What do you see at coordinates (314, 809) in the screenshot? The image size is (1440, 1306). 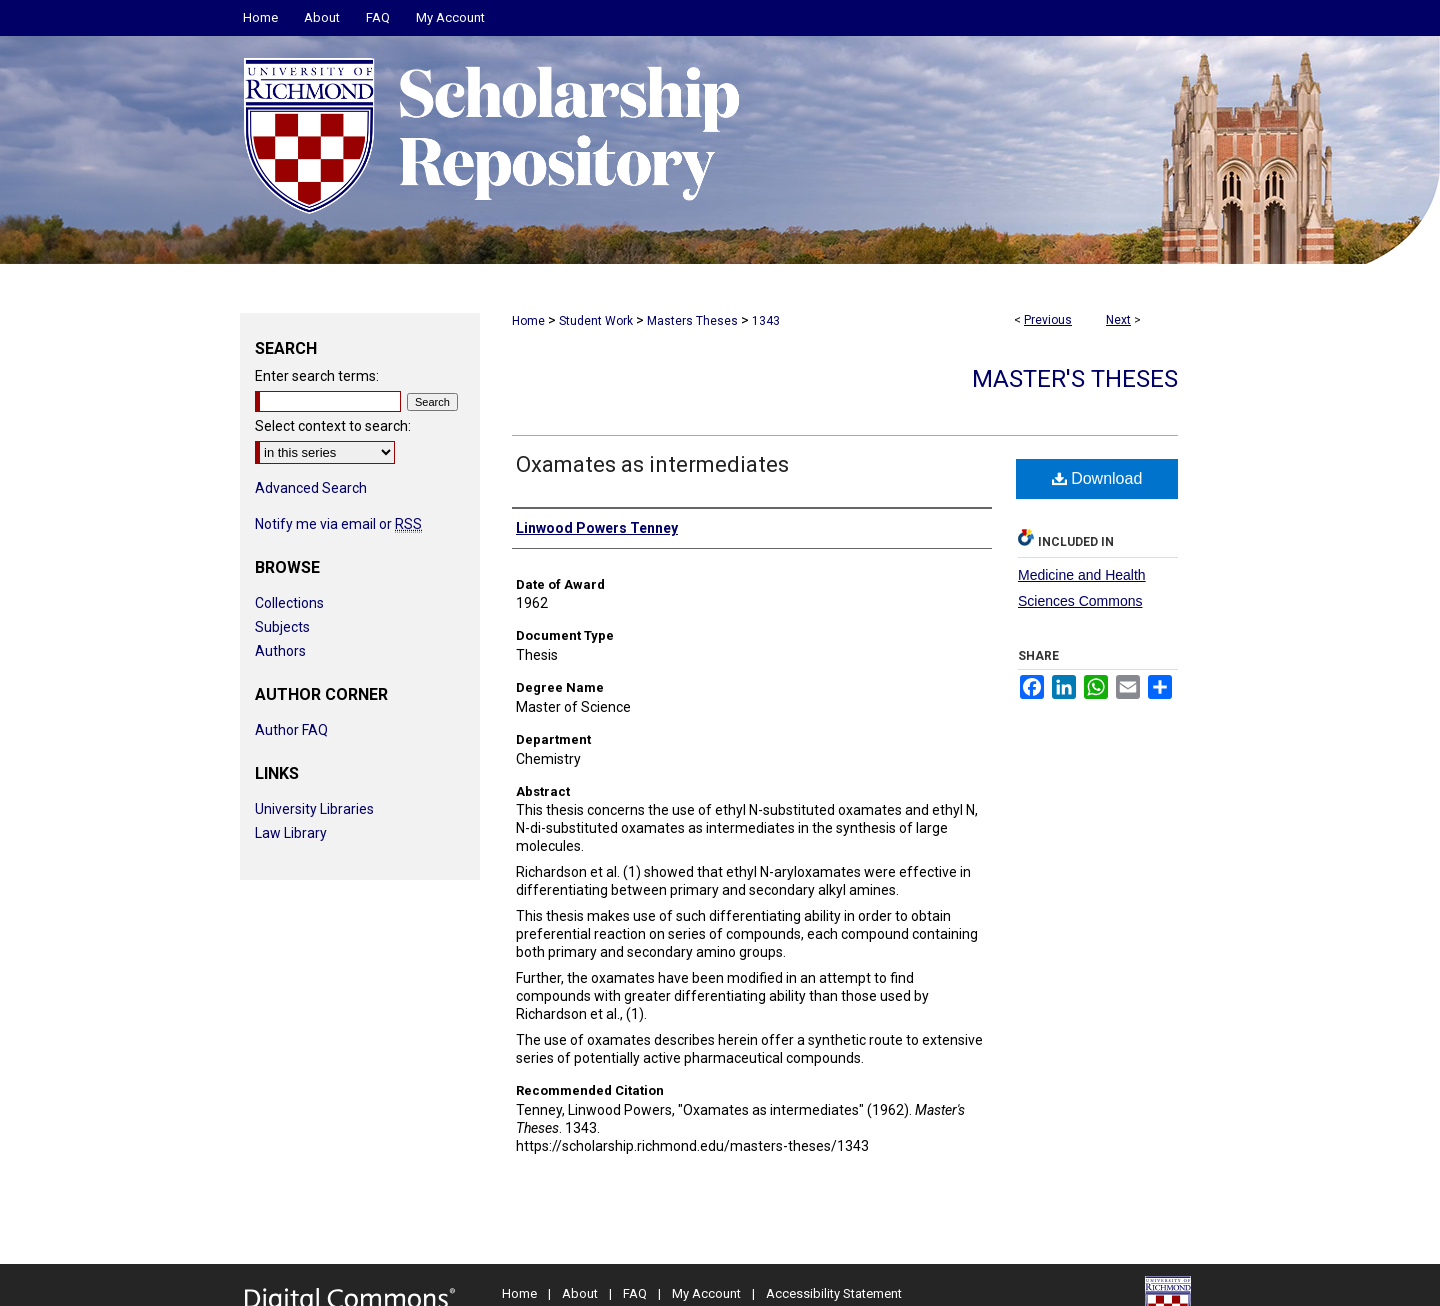 I see `University Libraries` at bounding box center [314, 809].